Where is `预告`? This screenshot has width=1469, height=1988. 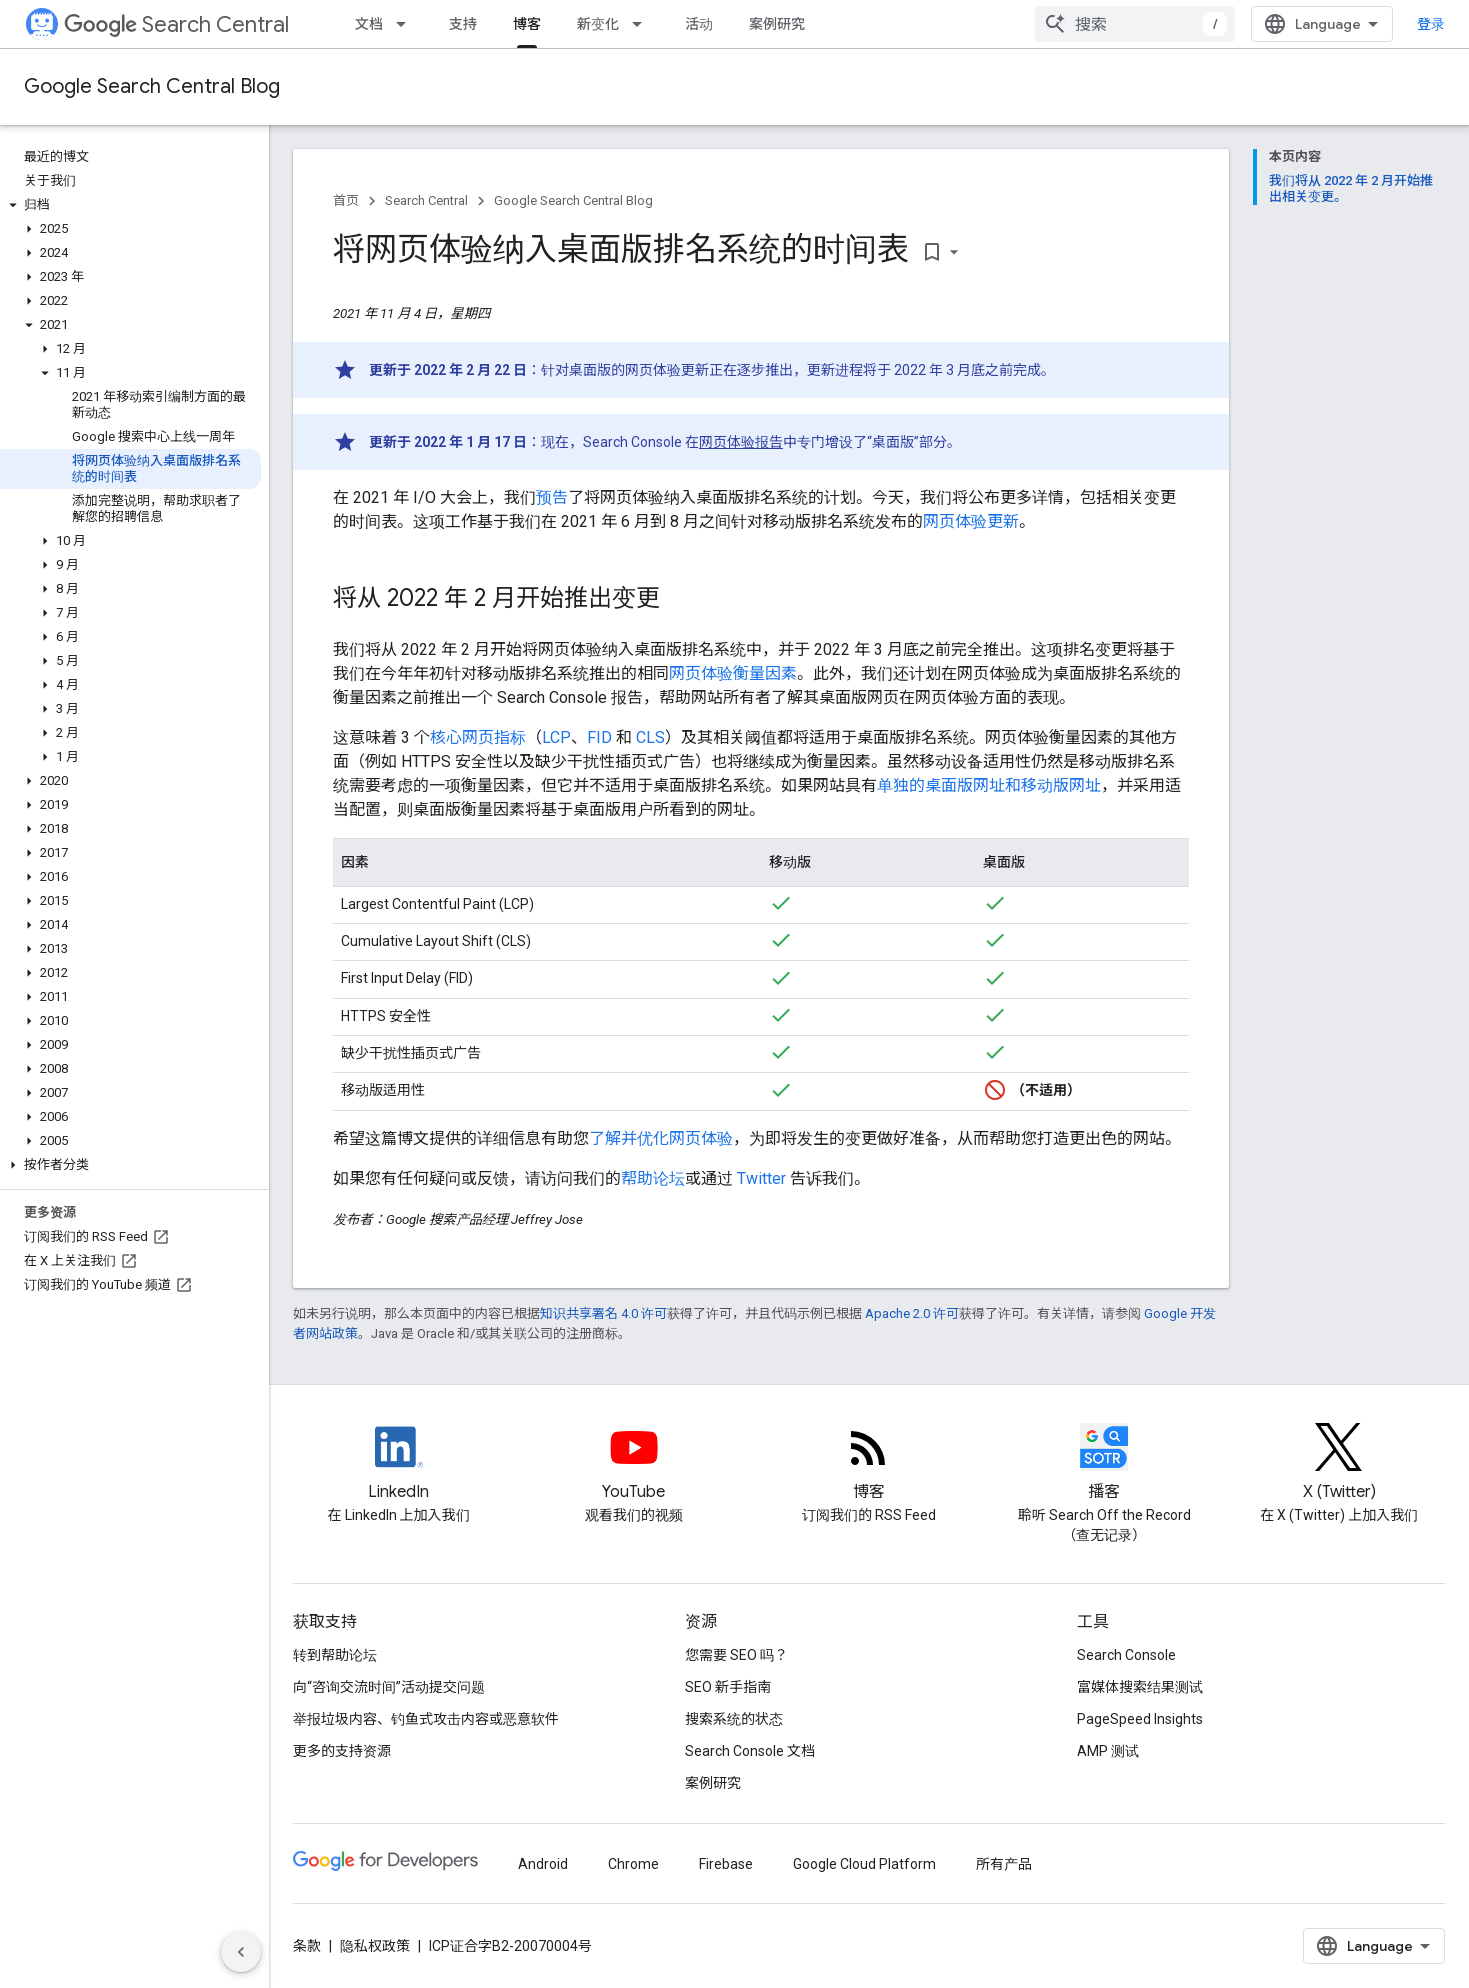 预告 is located at coordinates (552, 497).